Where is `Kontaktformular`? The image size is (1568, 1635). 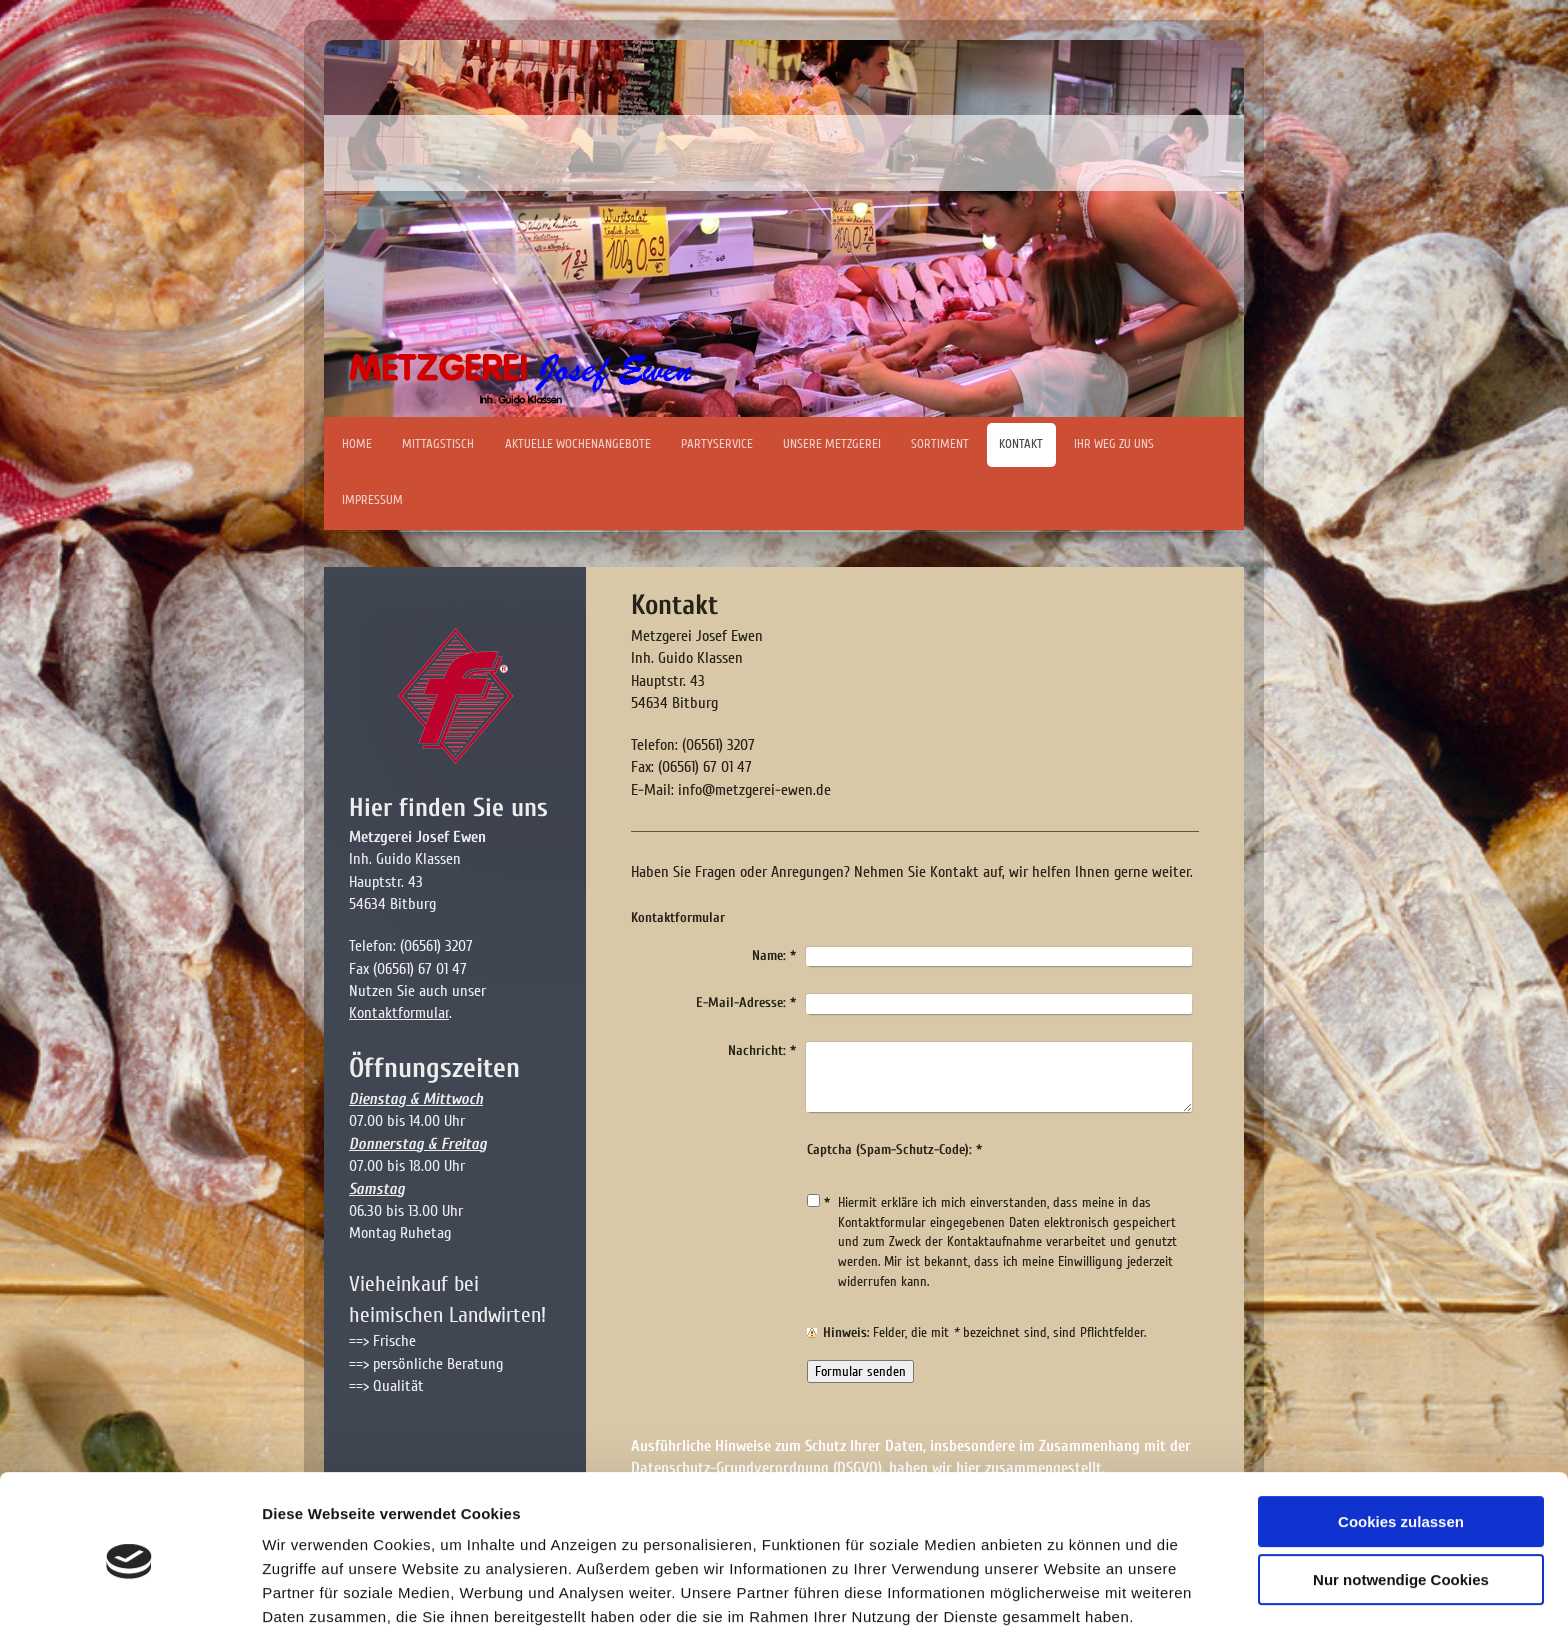 Kontaktformular is located at coordinates (399, 1013).